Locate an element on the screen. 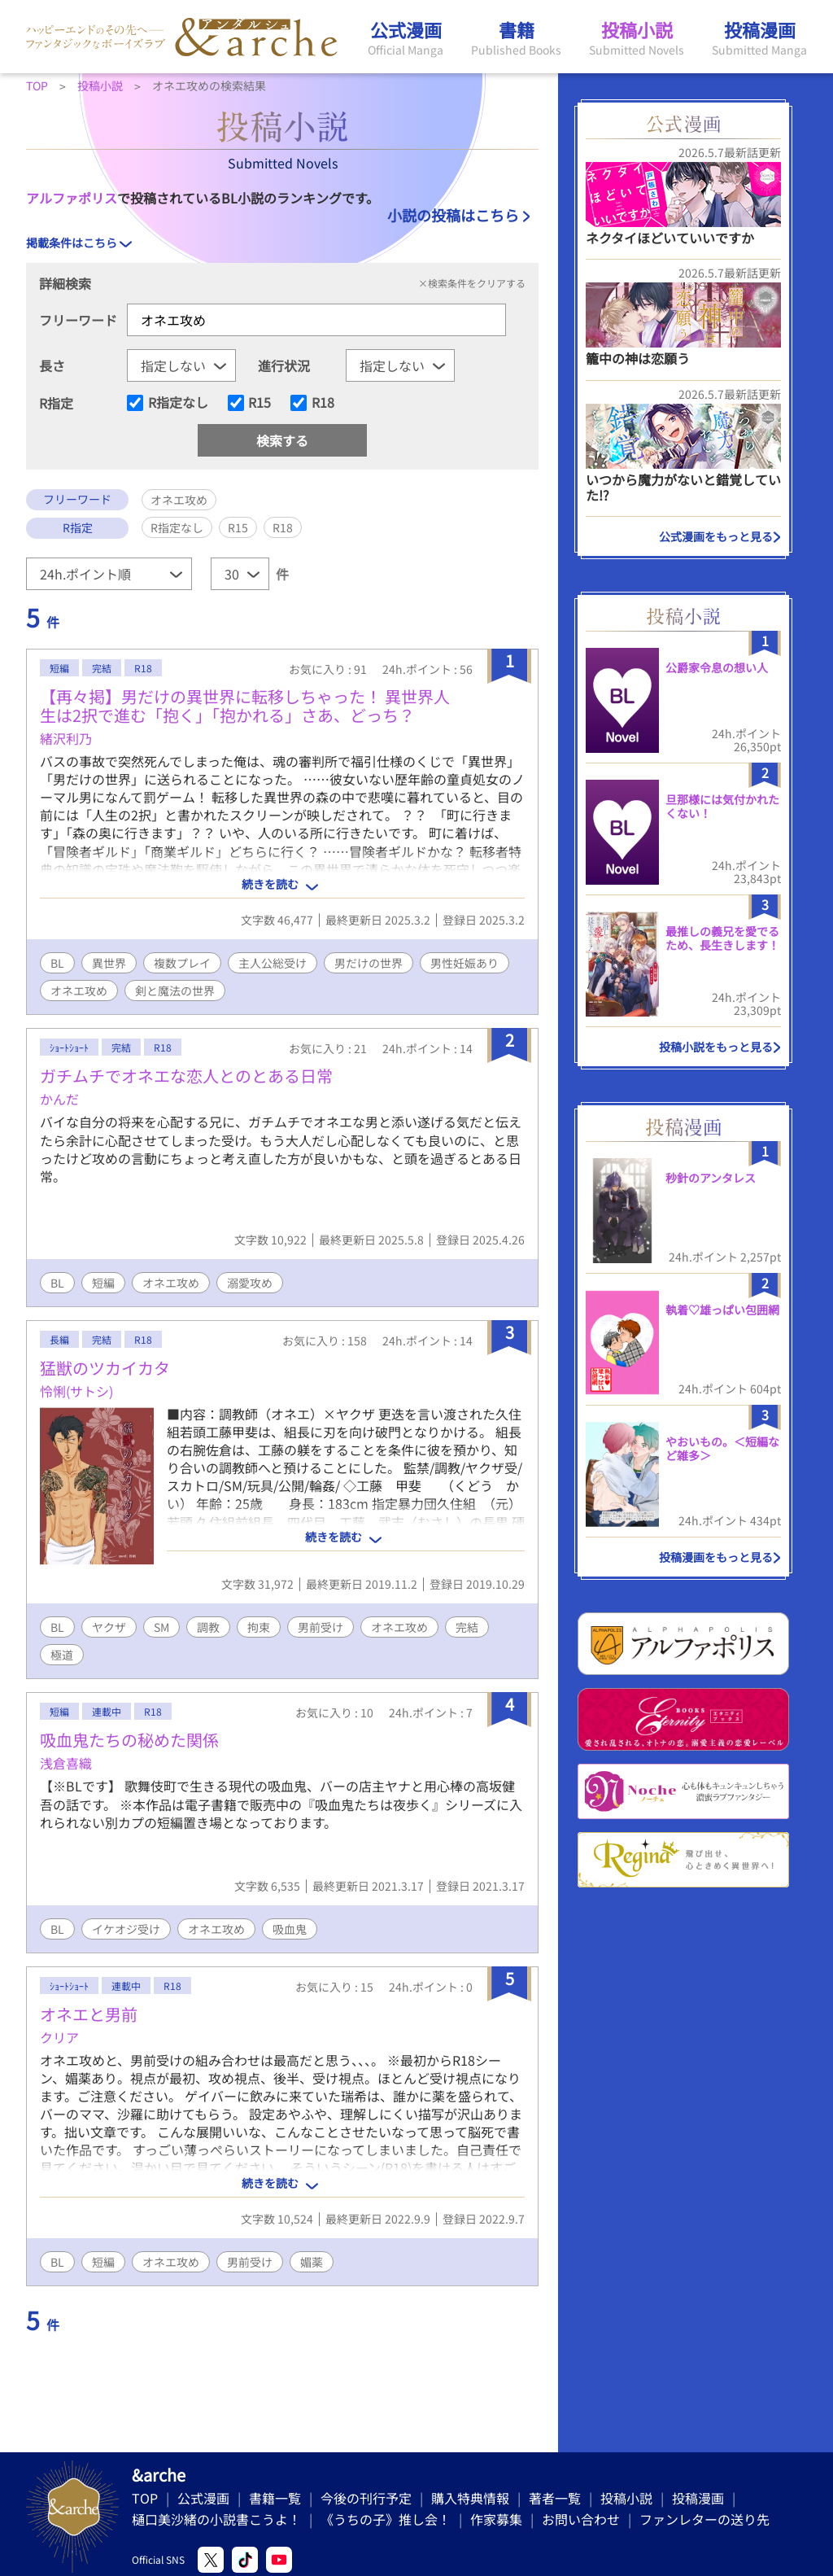 The image size is (833, 2576). R18 is located at coordinates (323, 403).